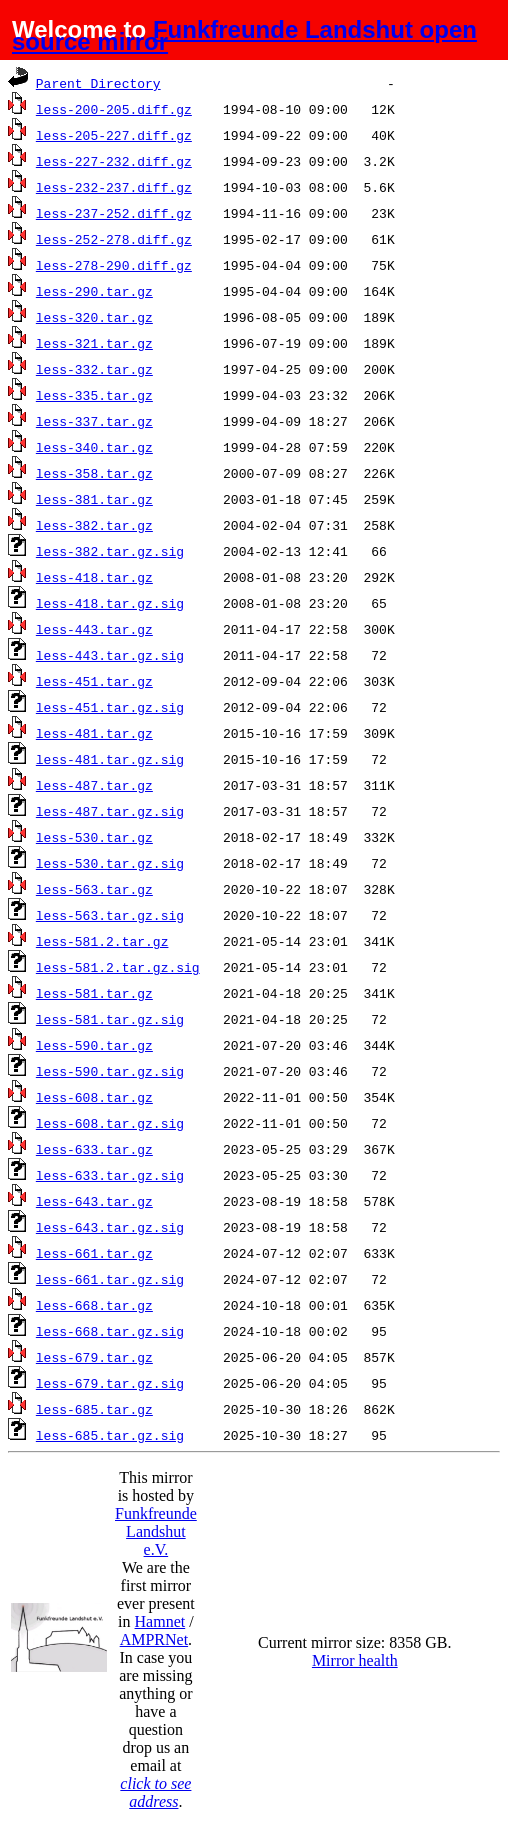 This screenshot has width=508, height=1822. I want to click on less-321.tar.gz, so click(94, 343).